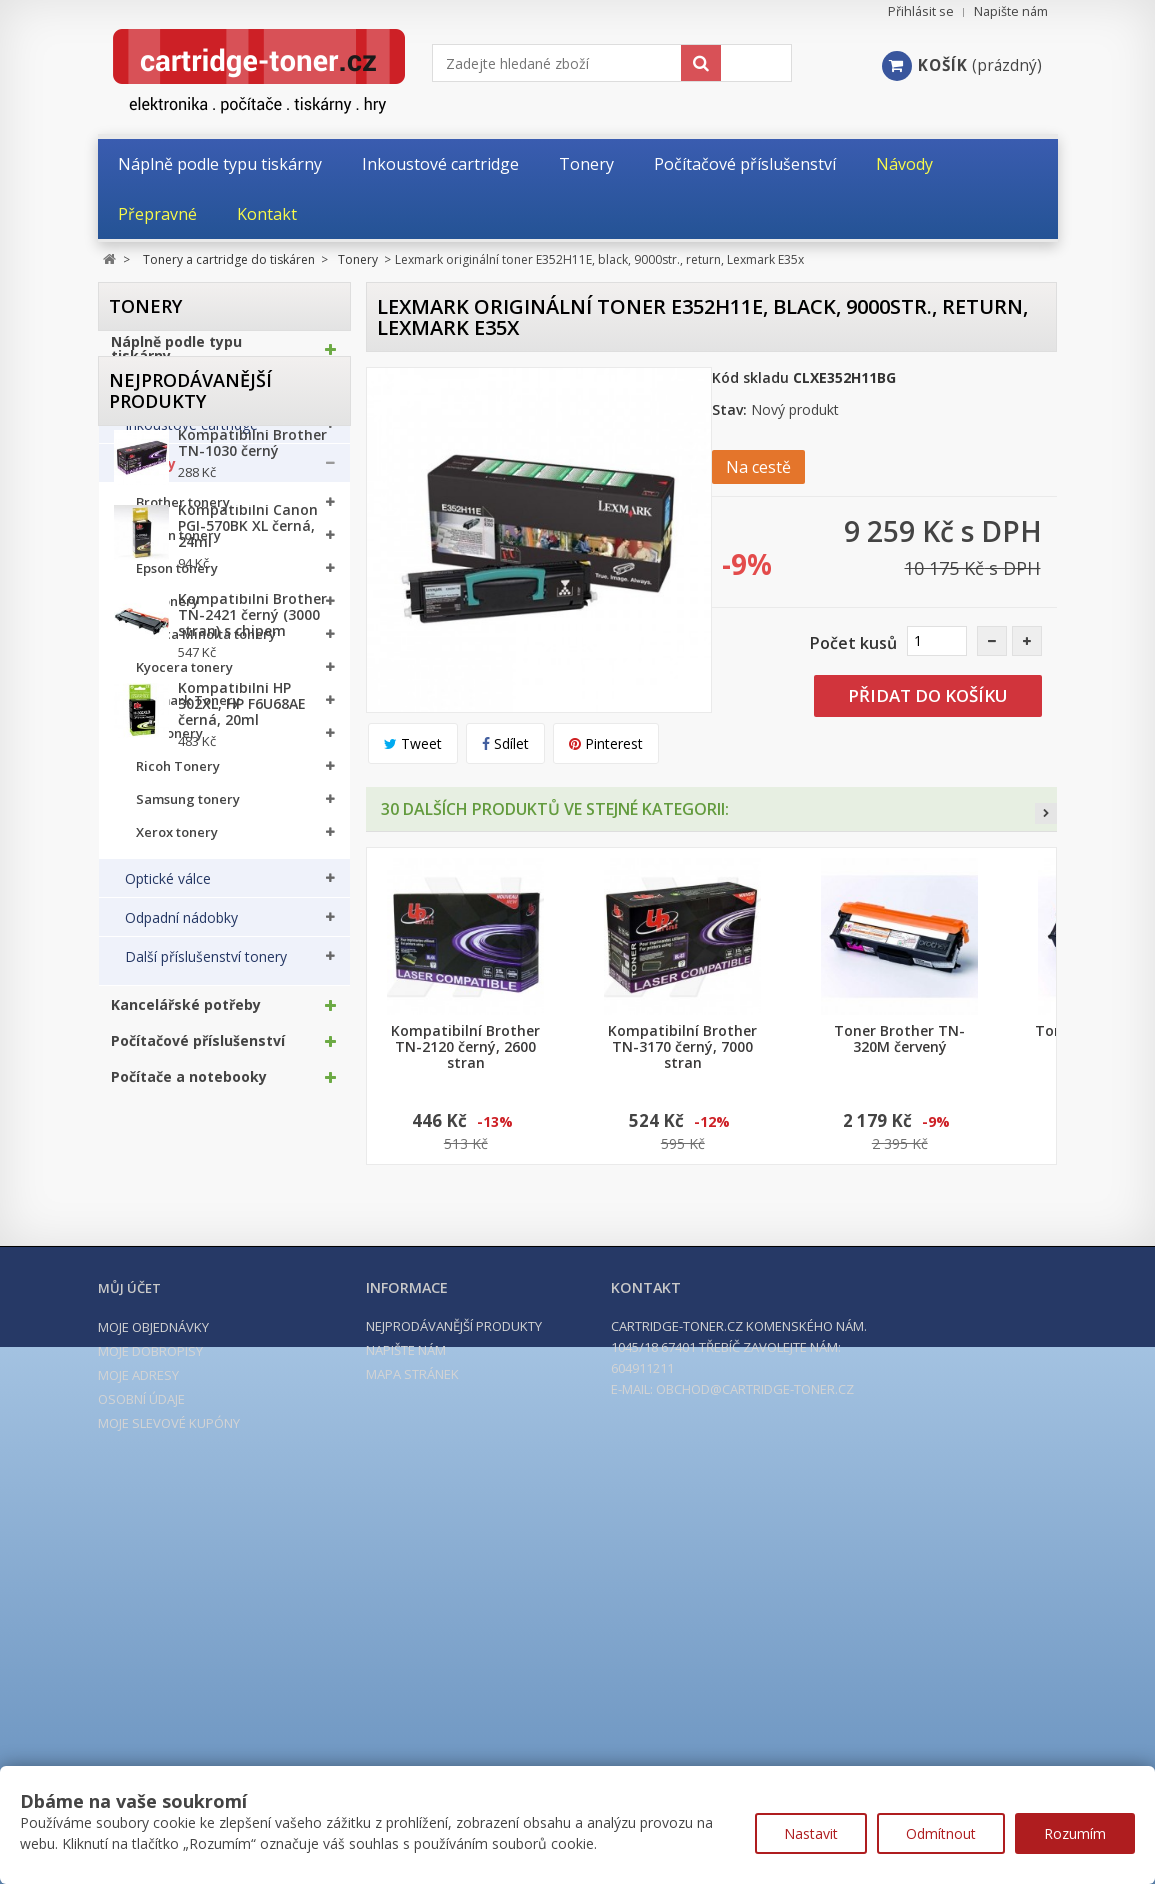  I want to click on Kompatibilní Canon PGI-570BK XL černá, 24ml, so click(248, 1330).